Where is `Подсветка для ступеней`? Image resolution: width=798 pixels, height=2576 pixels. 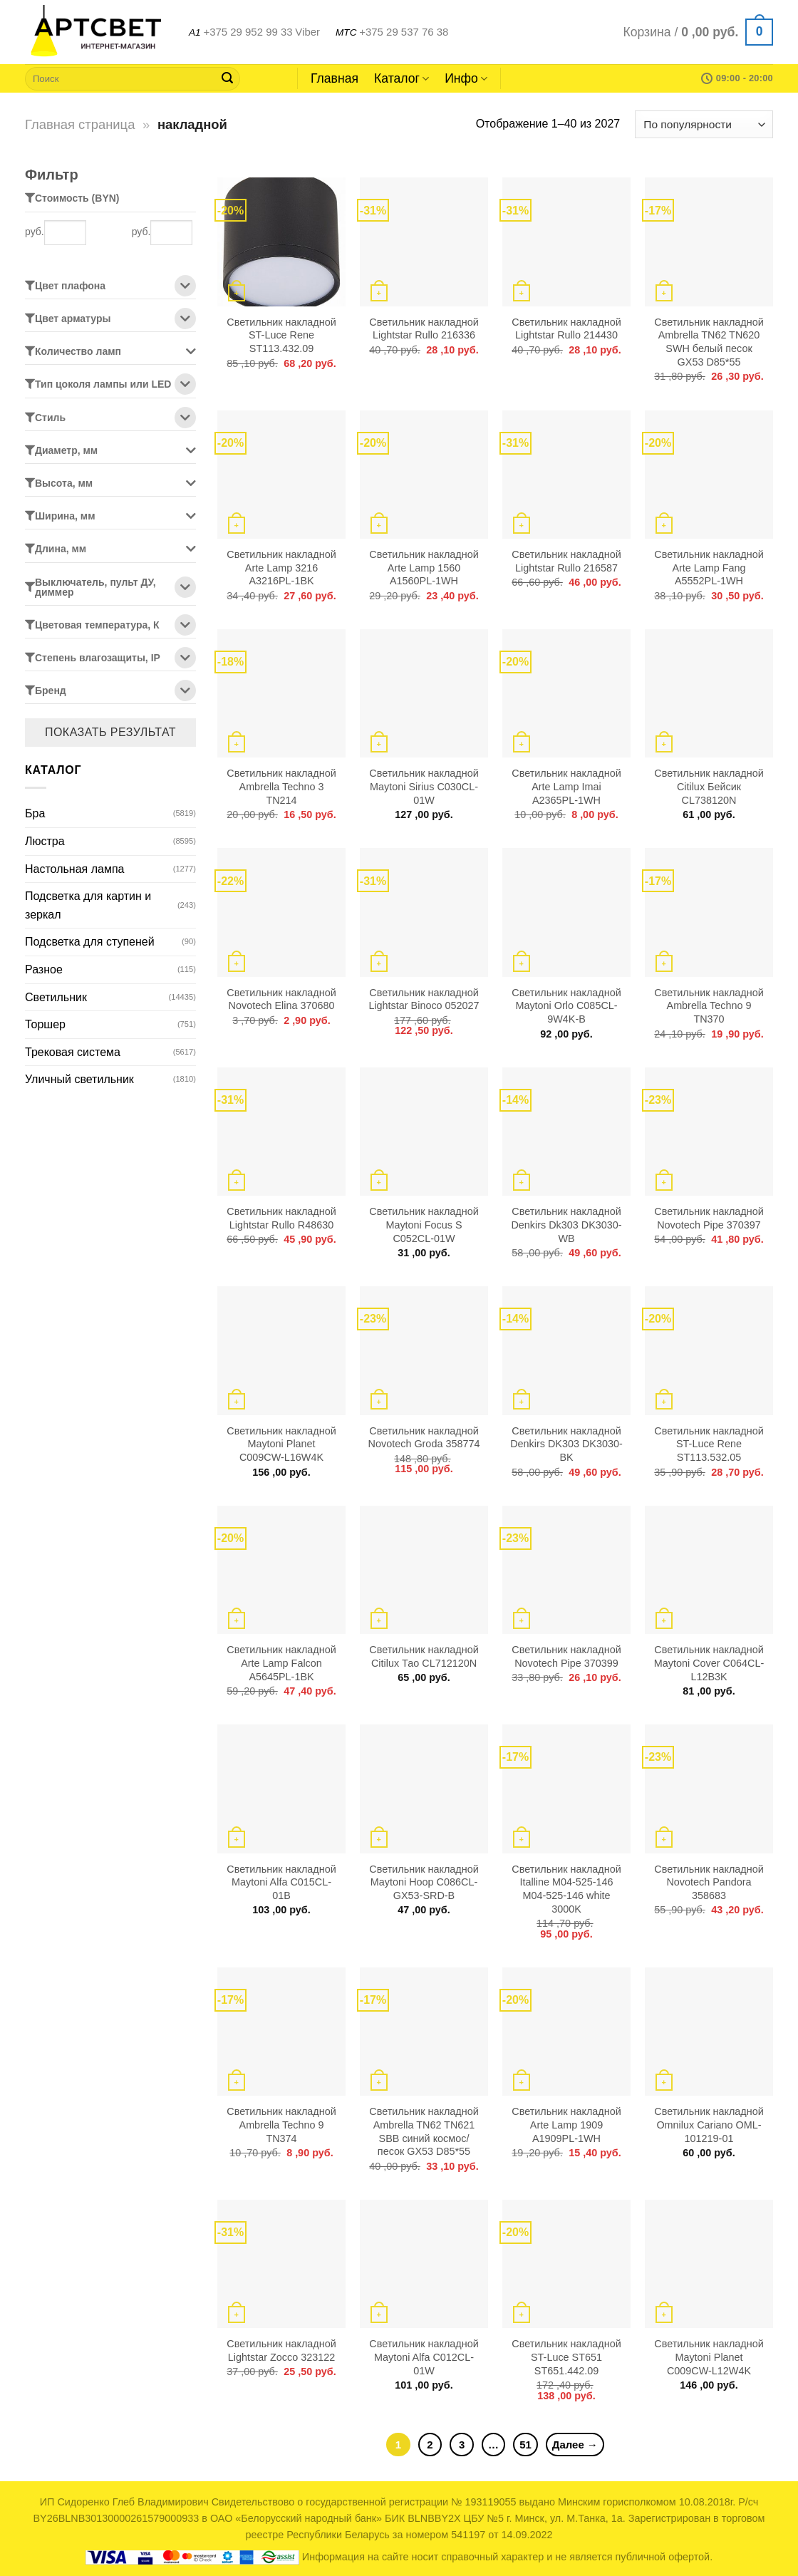 Подсветка для ступеней is located at coordinates (90, 942).